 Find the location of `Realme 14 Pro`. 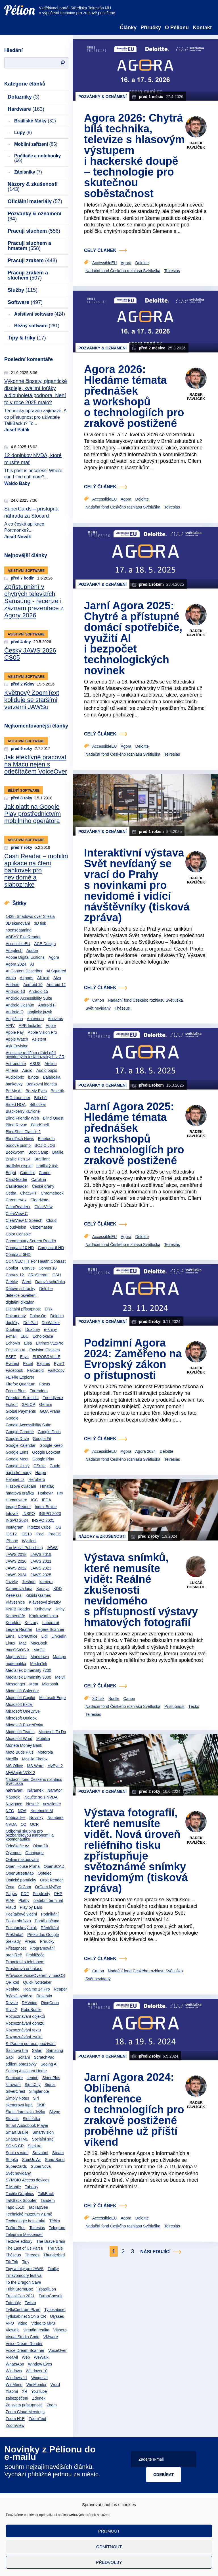

Realme 14 Pro is located at coordinates (36, 1989).